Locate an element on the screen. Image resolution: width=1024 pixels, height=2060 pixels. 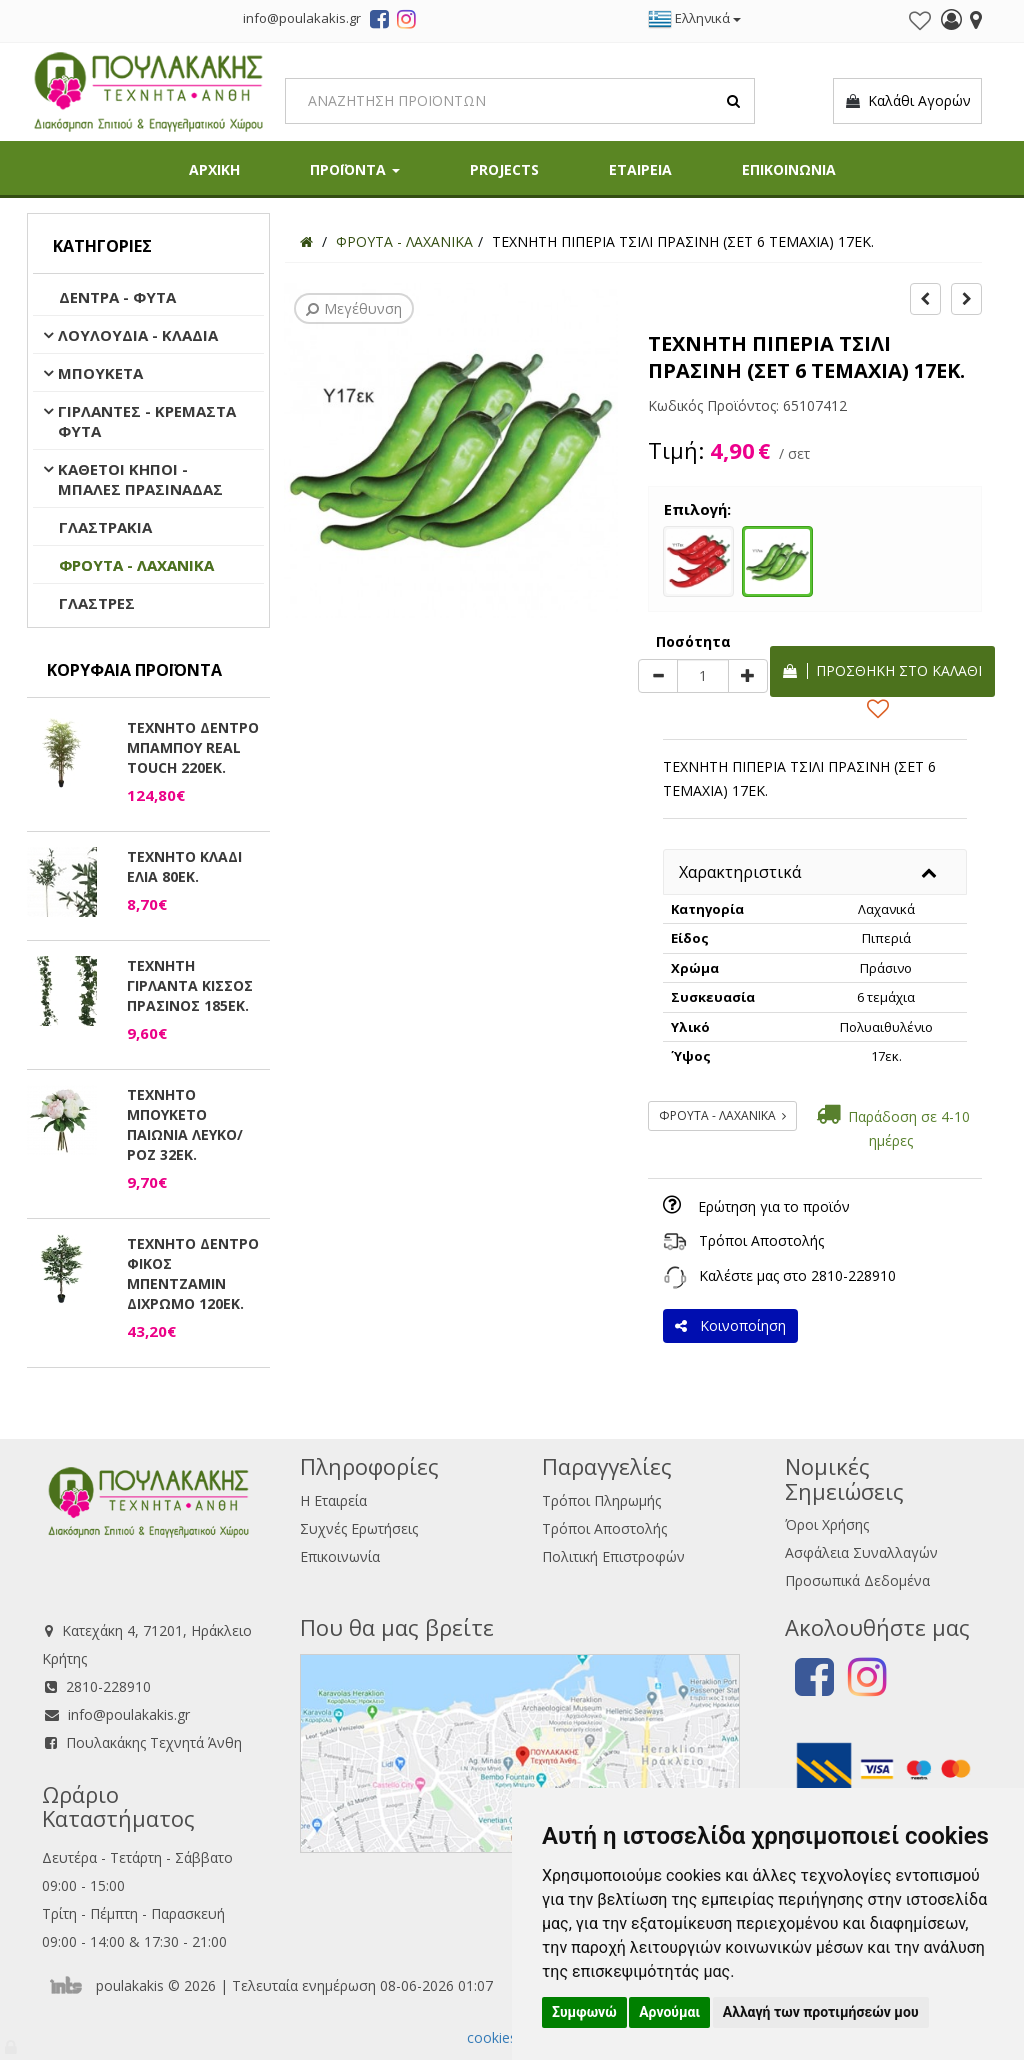
[plus] is located at coordinates (748, 676).